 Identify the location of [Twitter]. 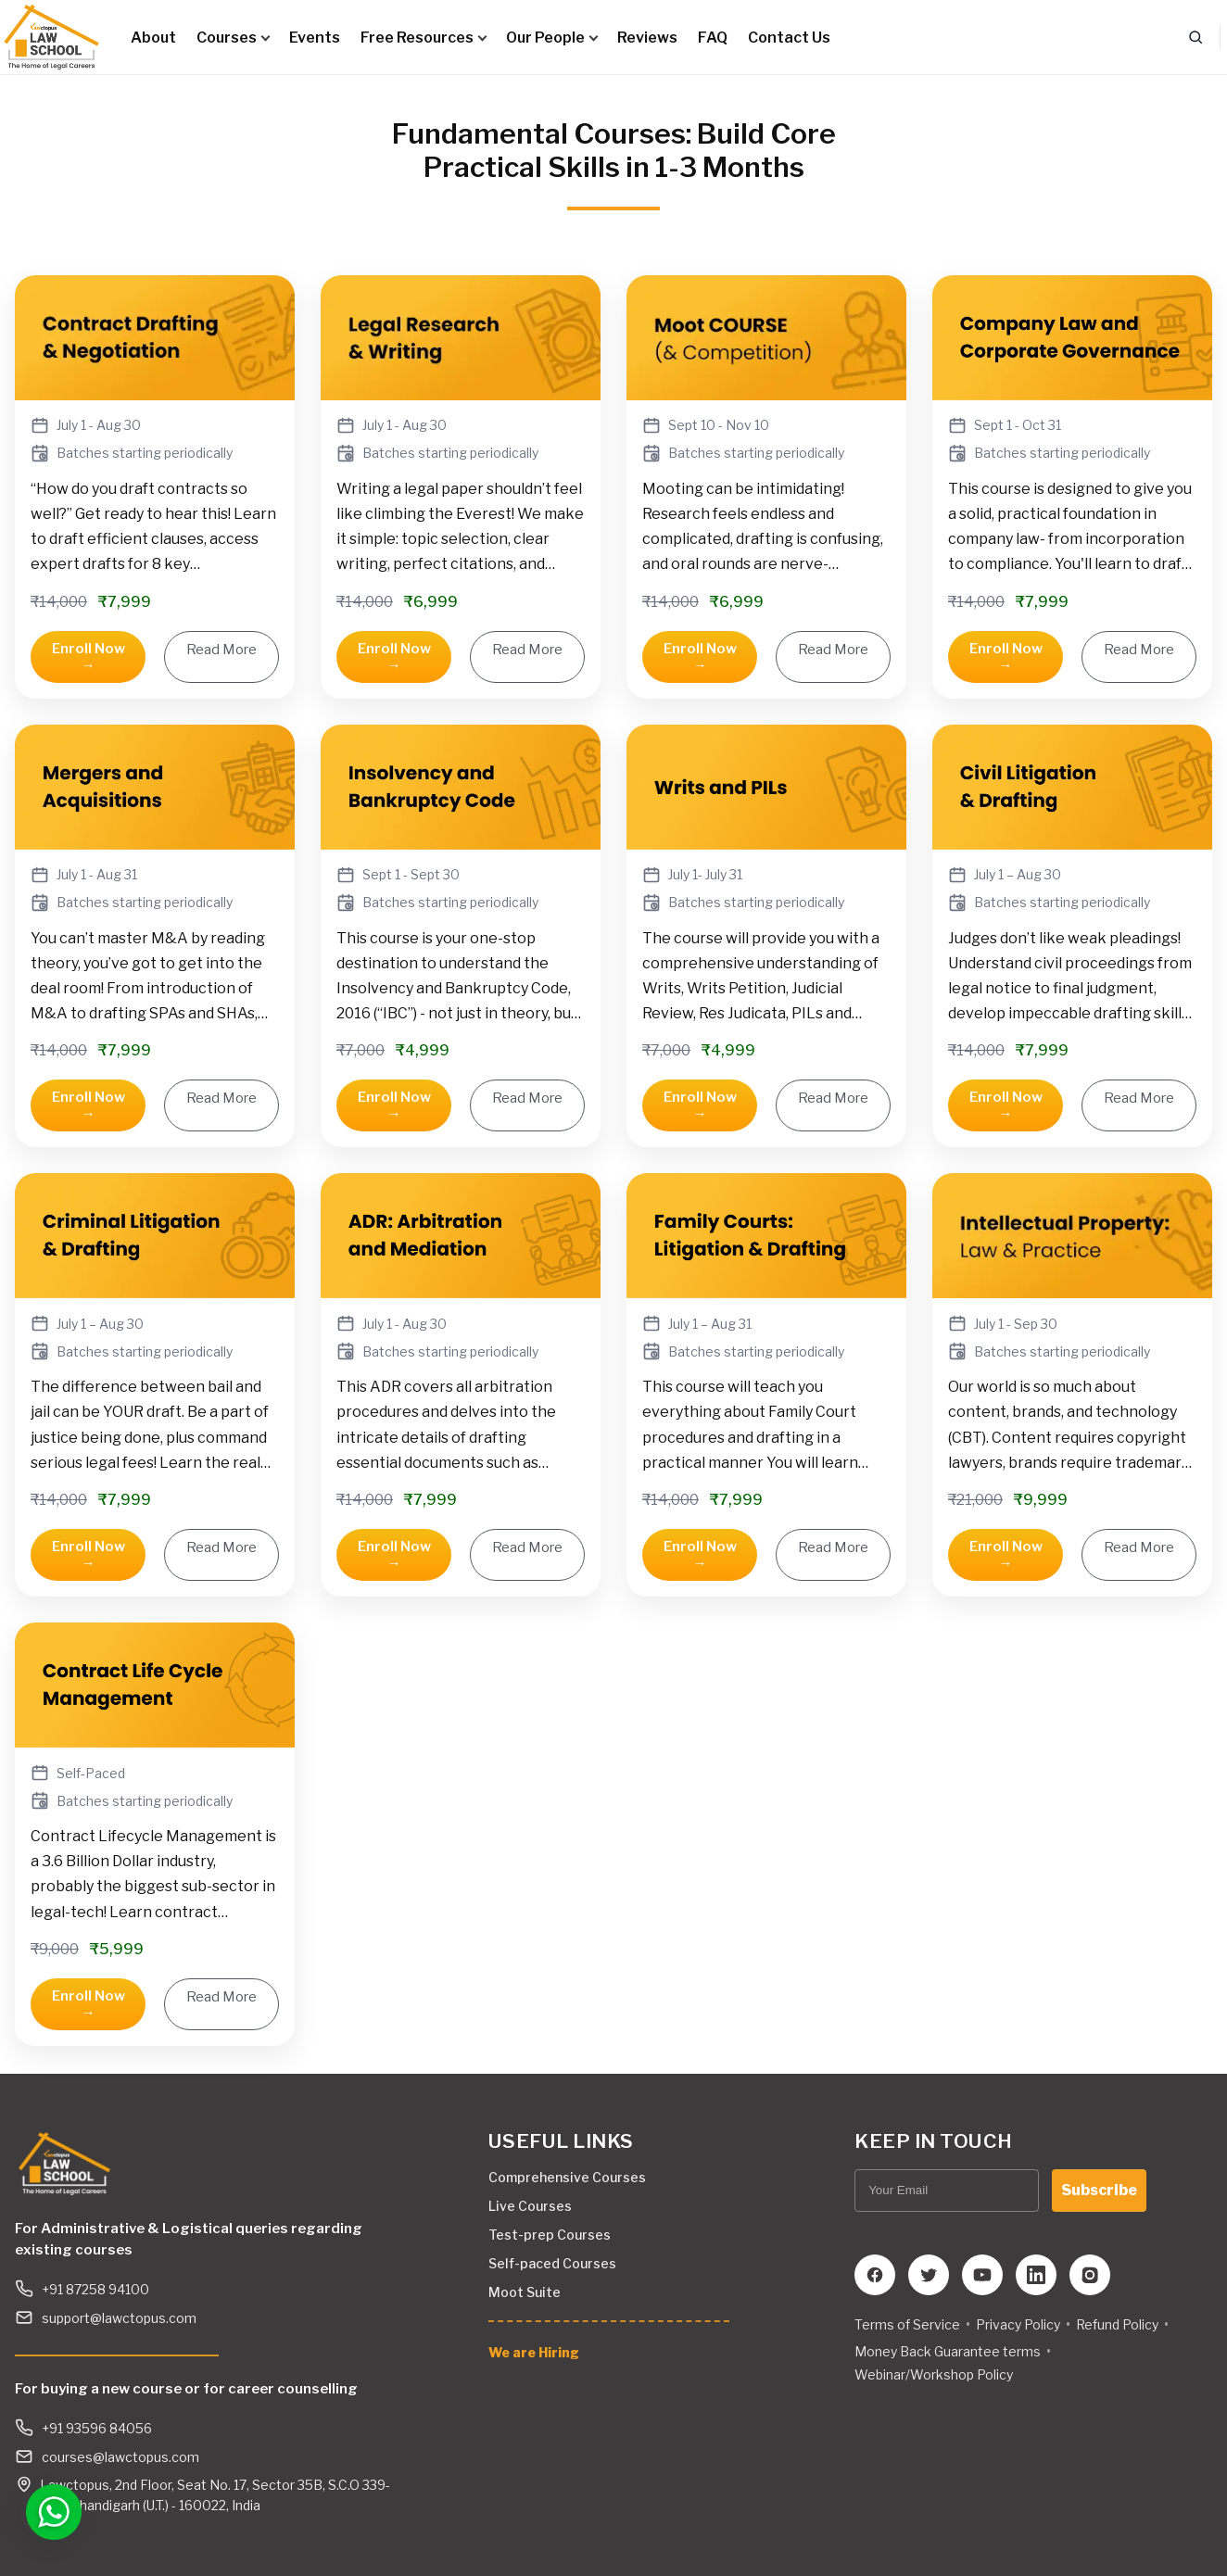
(928, 2274).